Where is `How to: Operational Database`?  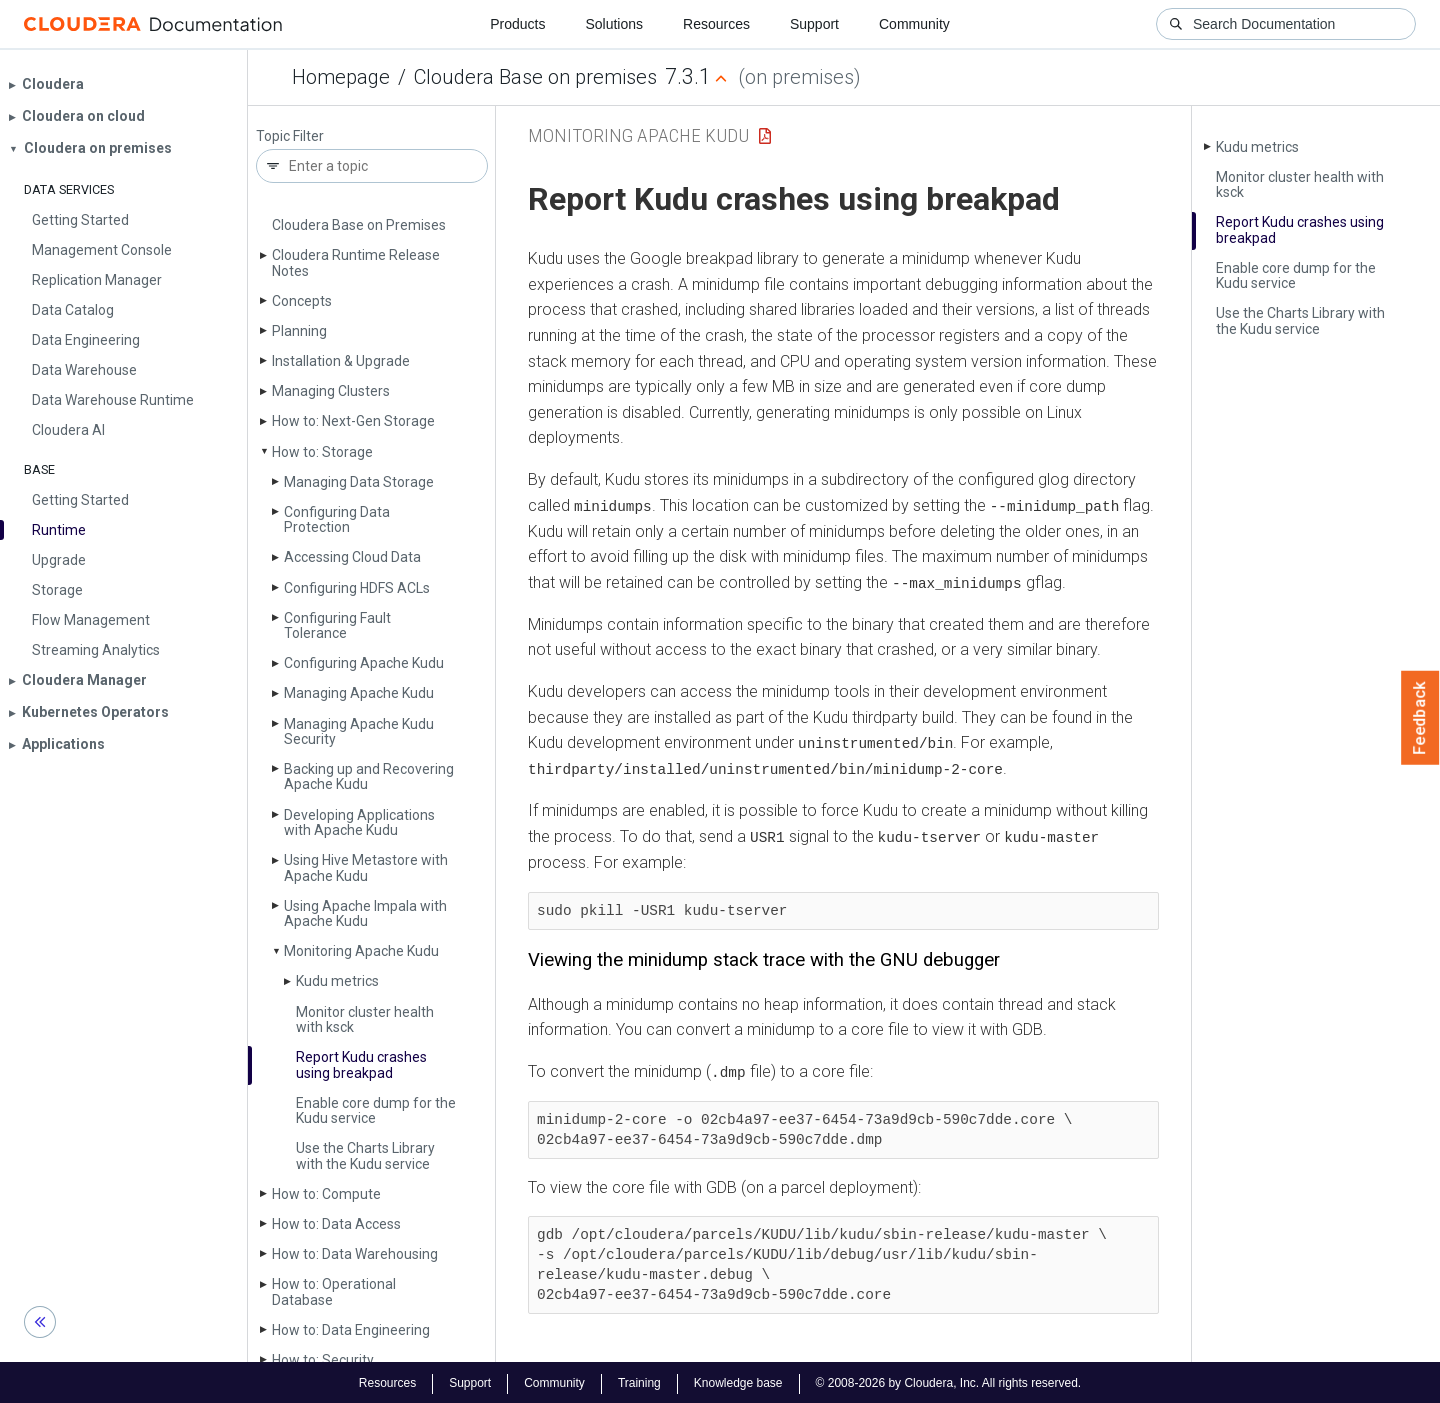 How to: Operational Database is located at coordinates (334, 1291).